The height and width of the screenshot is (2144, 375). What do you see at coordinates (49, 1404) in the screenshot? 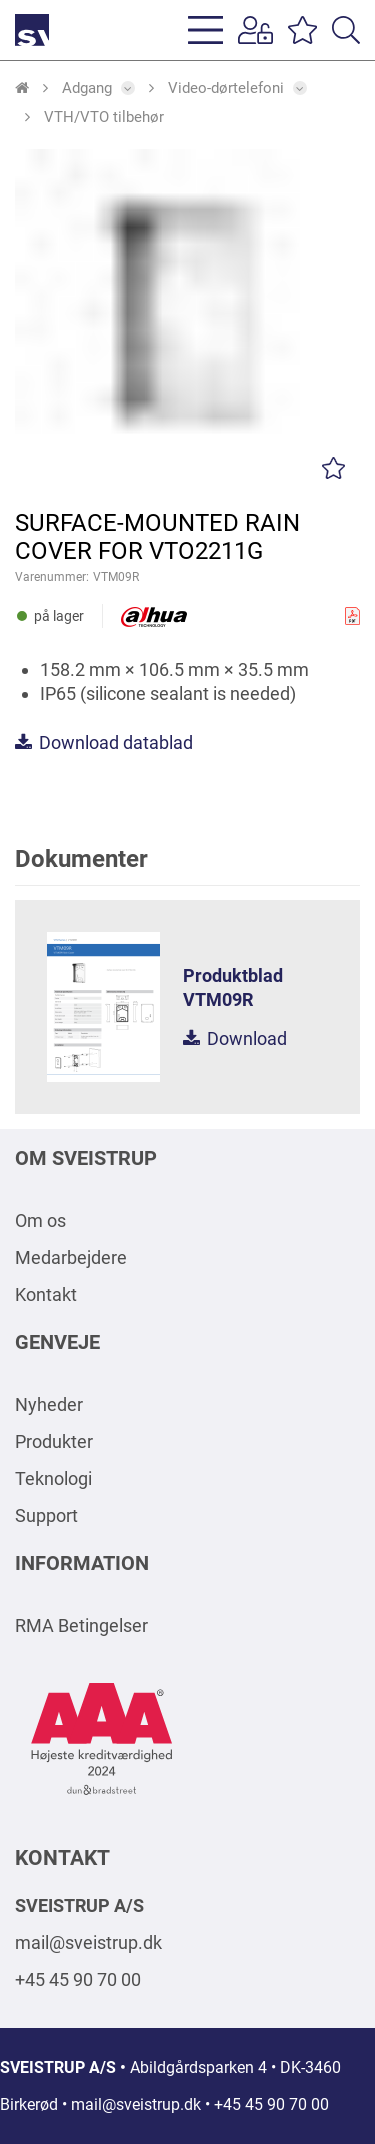
I see `Nyheder` at bounding box center [49, 1404].